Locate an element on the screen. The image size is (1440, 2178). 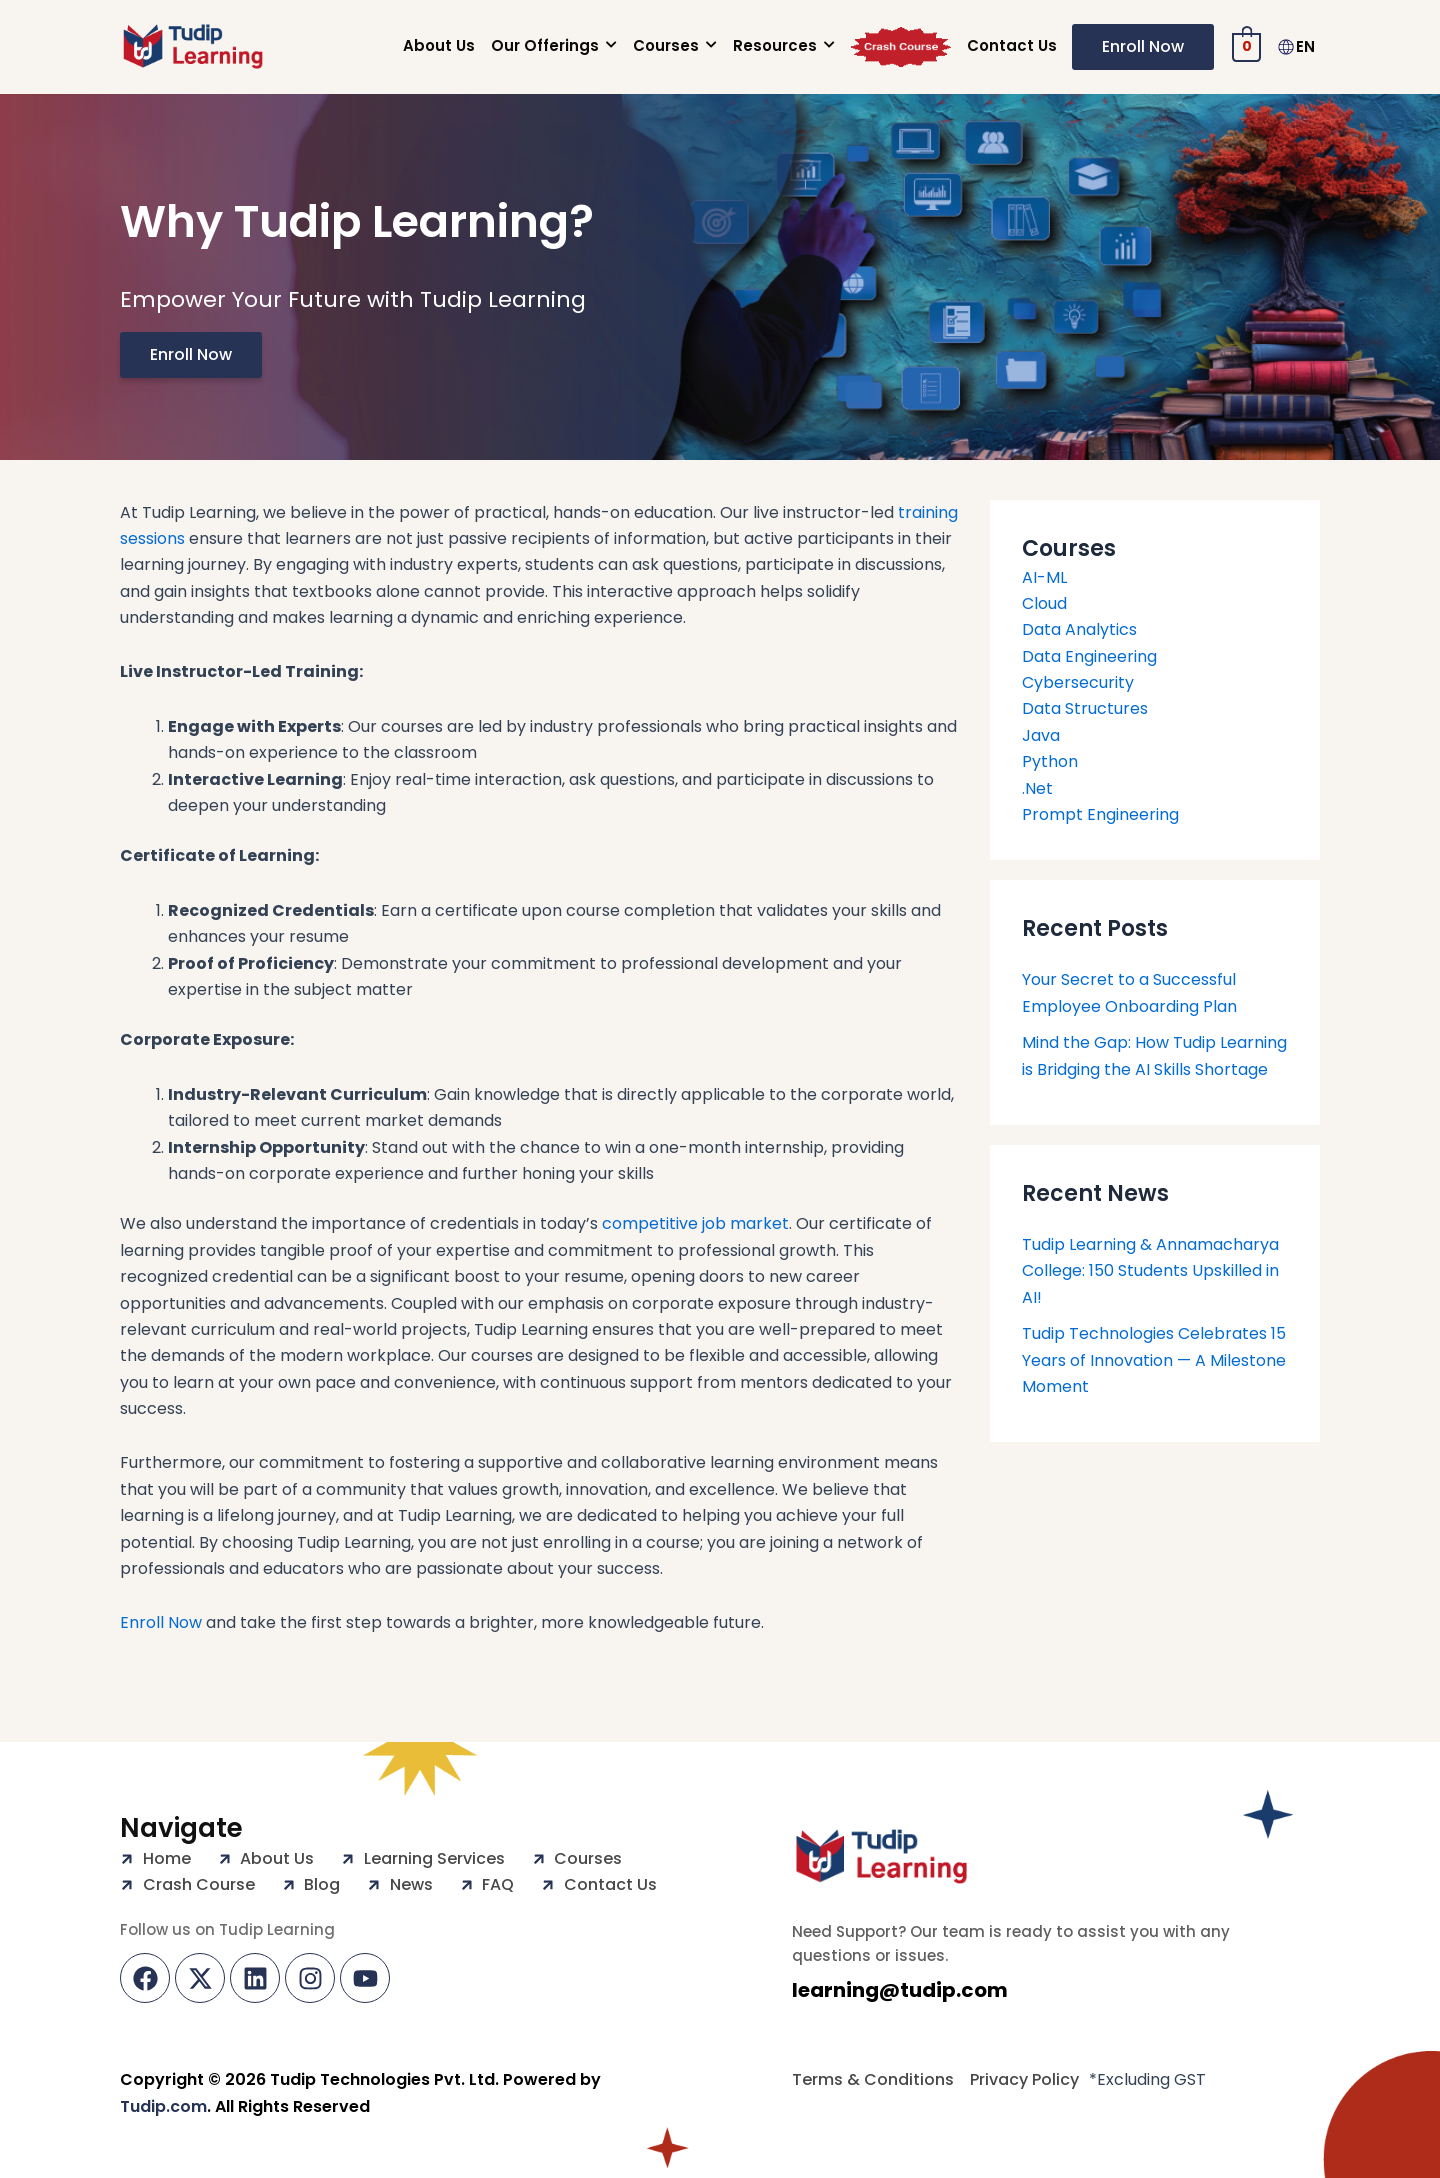
Python is located at coordinates (1050, 761).